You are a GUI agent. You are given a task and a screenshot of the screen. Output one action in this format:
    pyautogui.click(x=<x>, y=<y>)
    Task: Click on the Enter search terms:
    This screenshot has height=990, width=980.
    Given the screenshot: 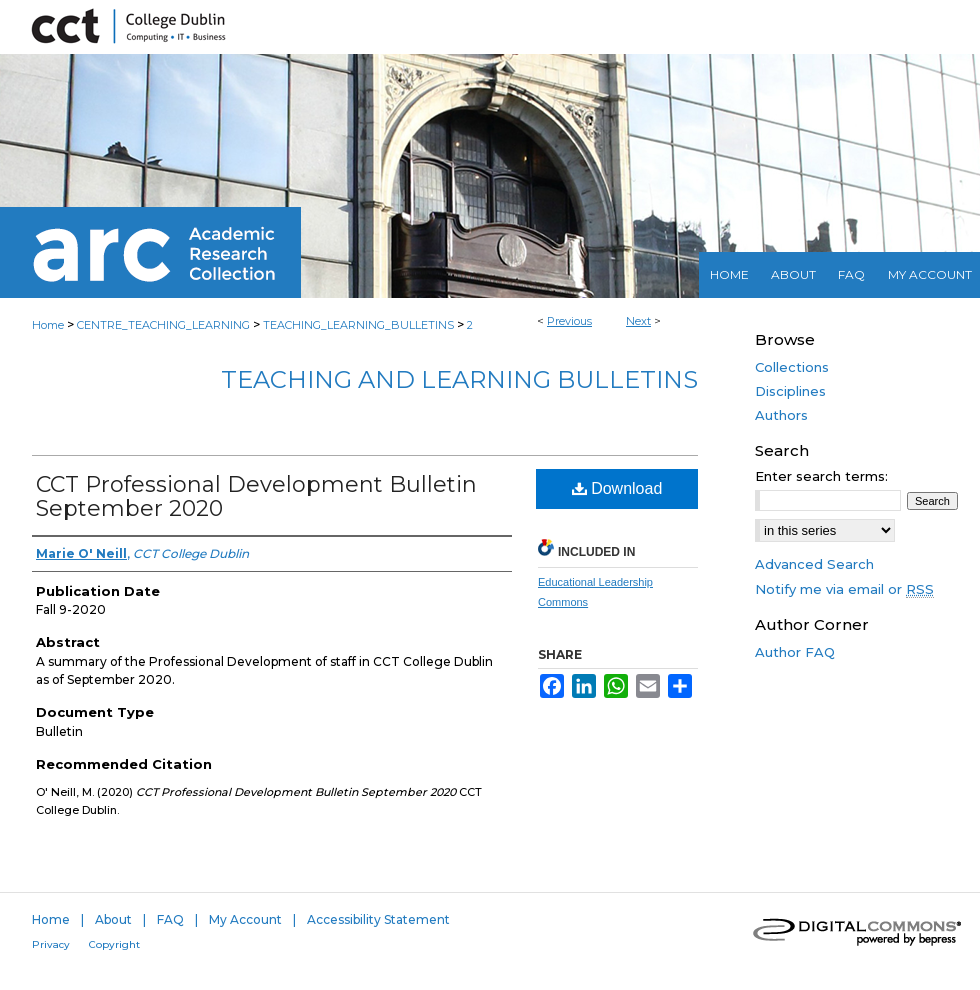 What is the action you would take?
    pyautogui.click(x=821, y=476)
    